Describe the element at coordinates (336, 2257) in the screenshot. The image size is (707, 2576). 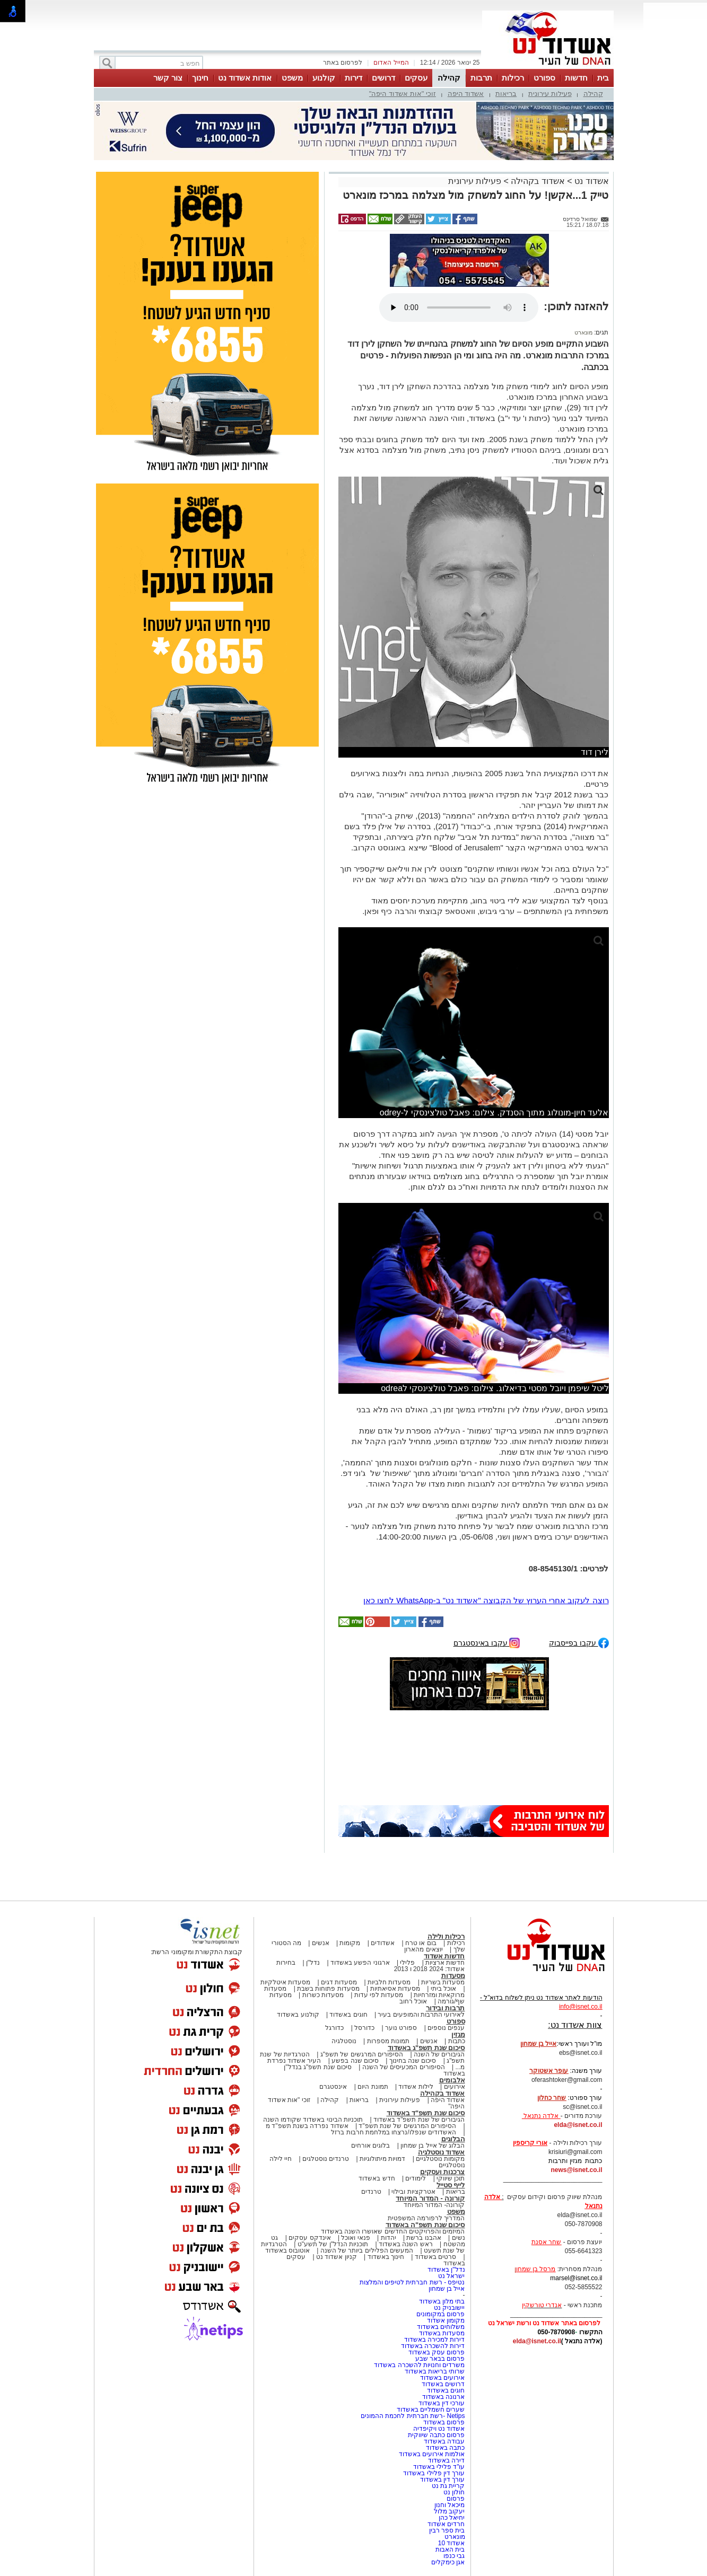
I see `קניון אשדוד נט` at that location.